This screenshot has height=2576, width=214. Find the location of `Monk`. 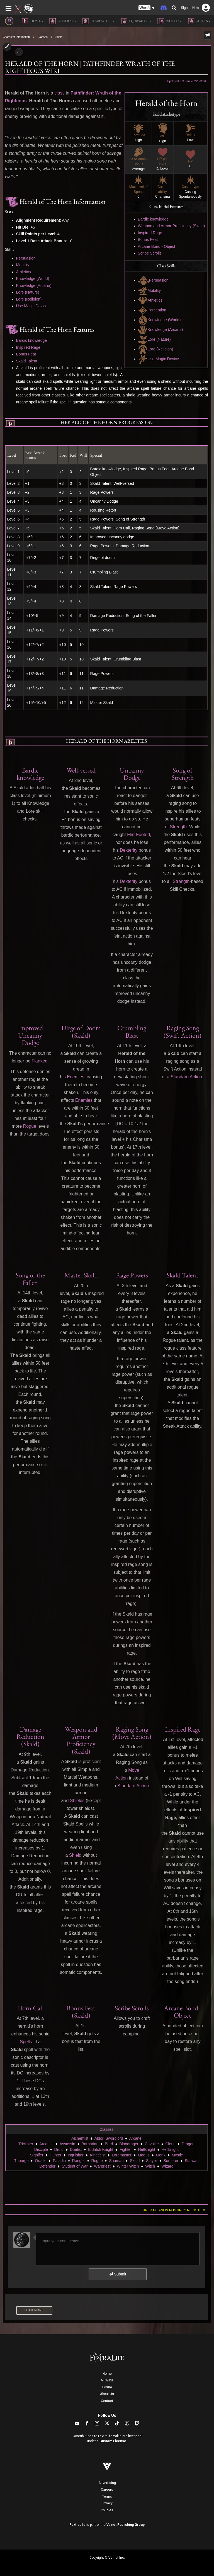

Monk is located at coordinates (160, 2155).